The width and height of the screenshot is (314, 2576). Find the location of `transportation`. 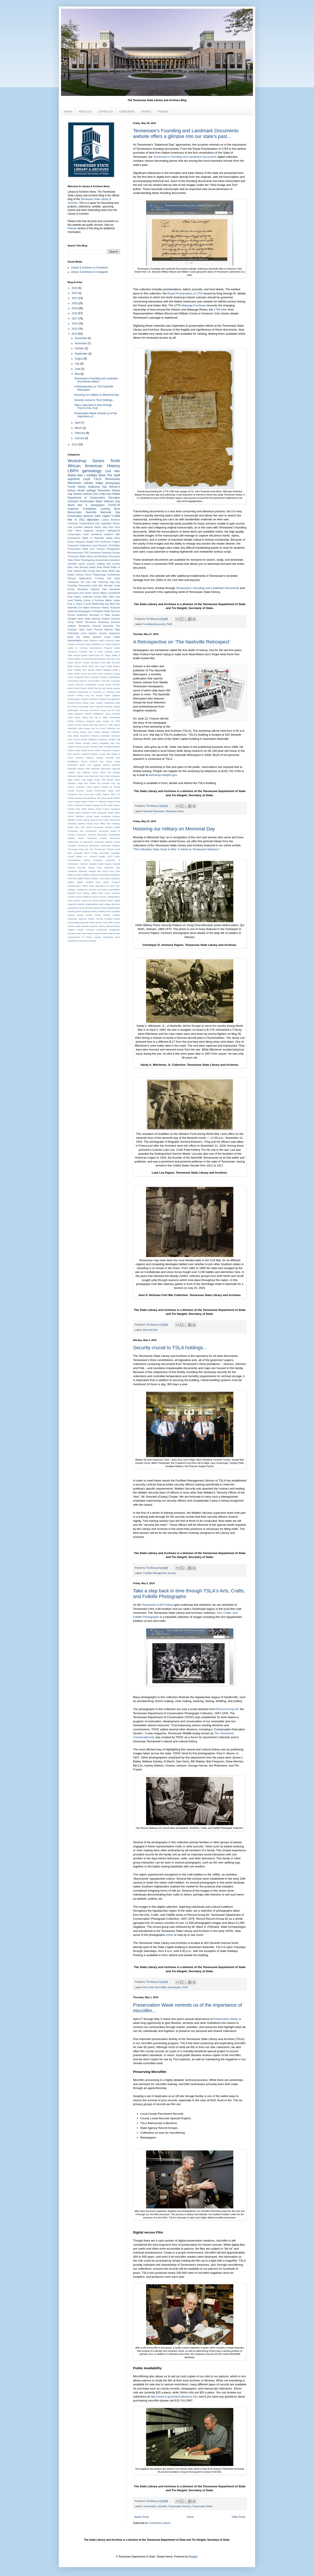

transportation is located at coordinates (75, 640).